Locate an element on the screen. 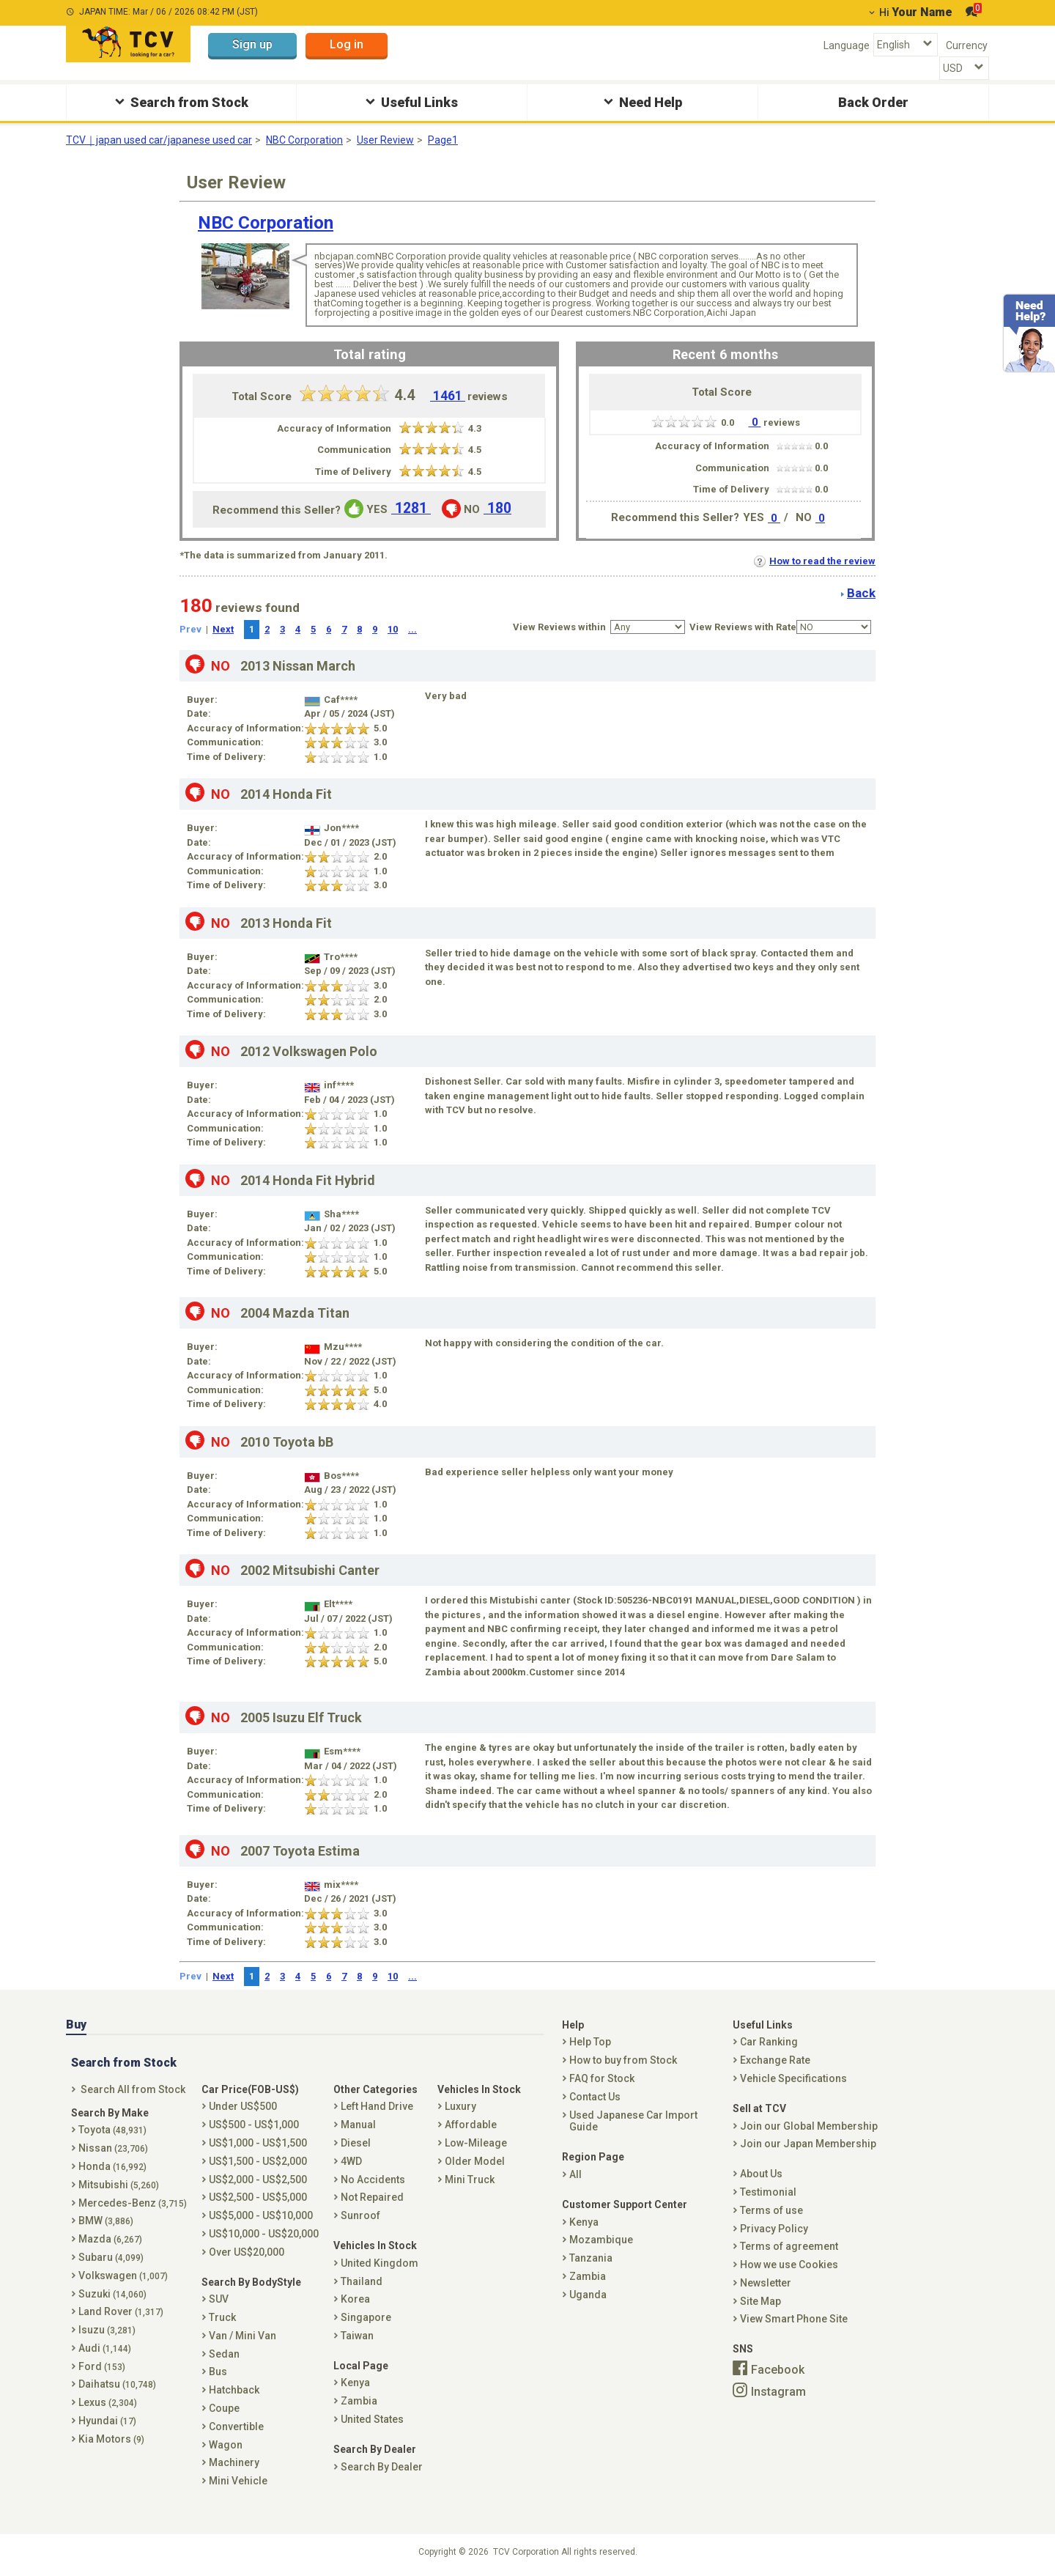 Image resolution: width=1055 pixels, height=2576 pixels. Nissan is located at coordinates (113, 2148).